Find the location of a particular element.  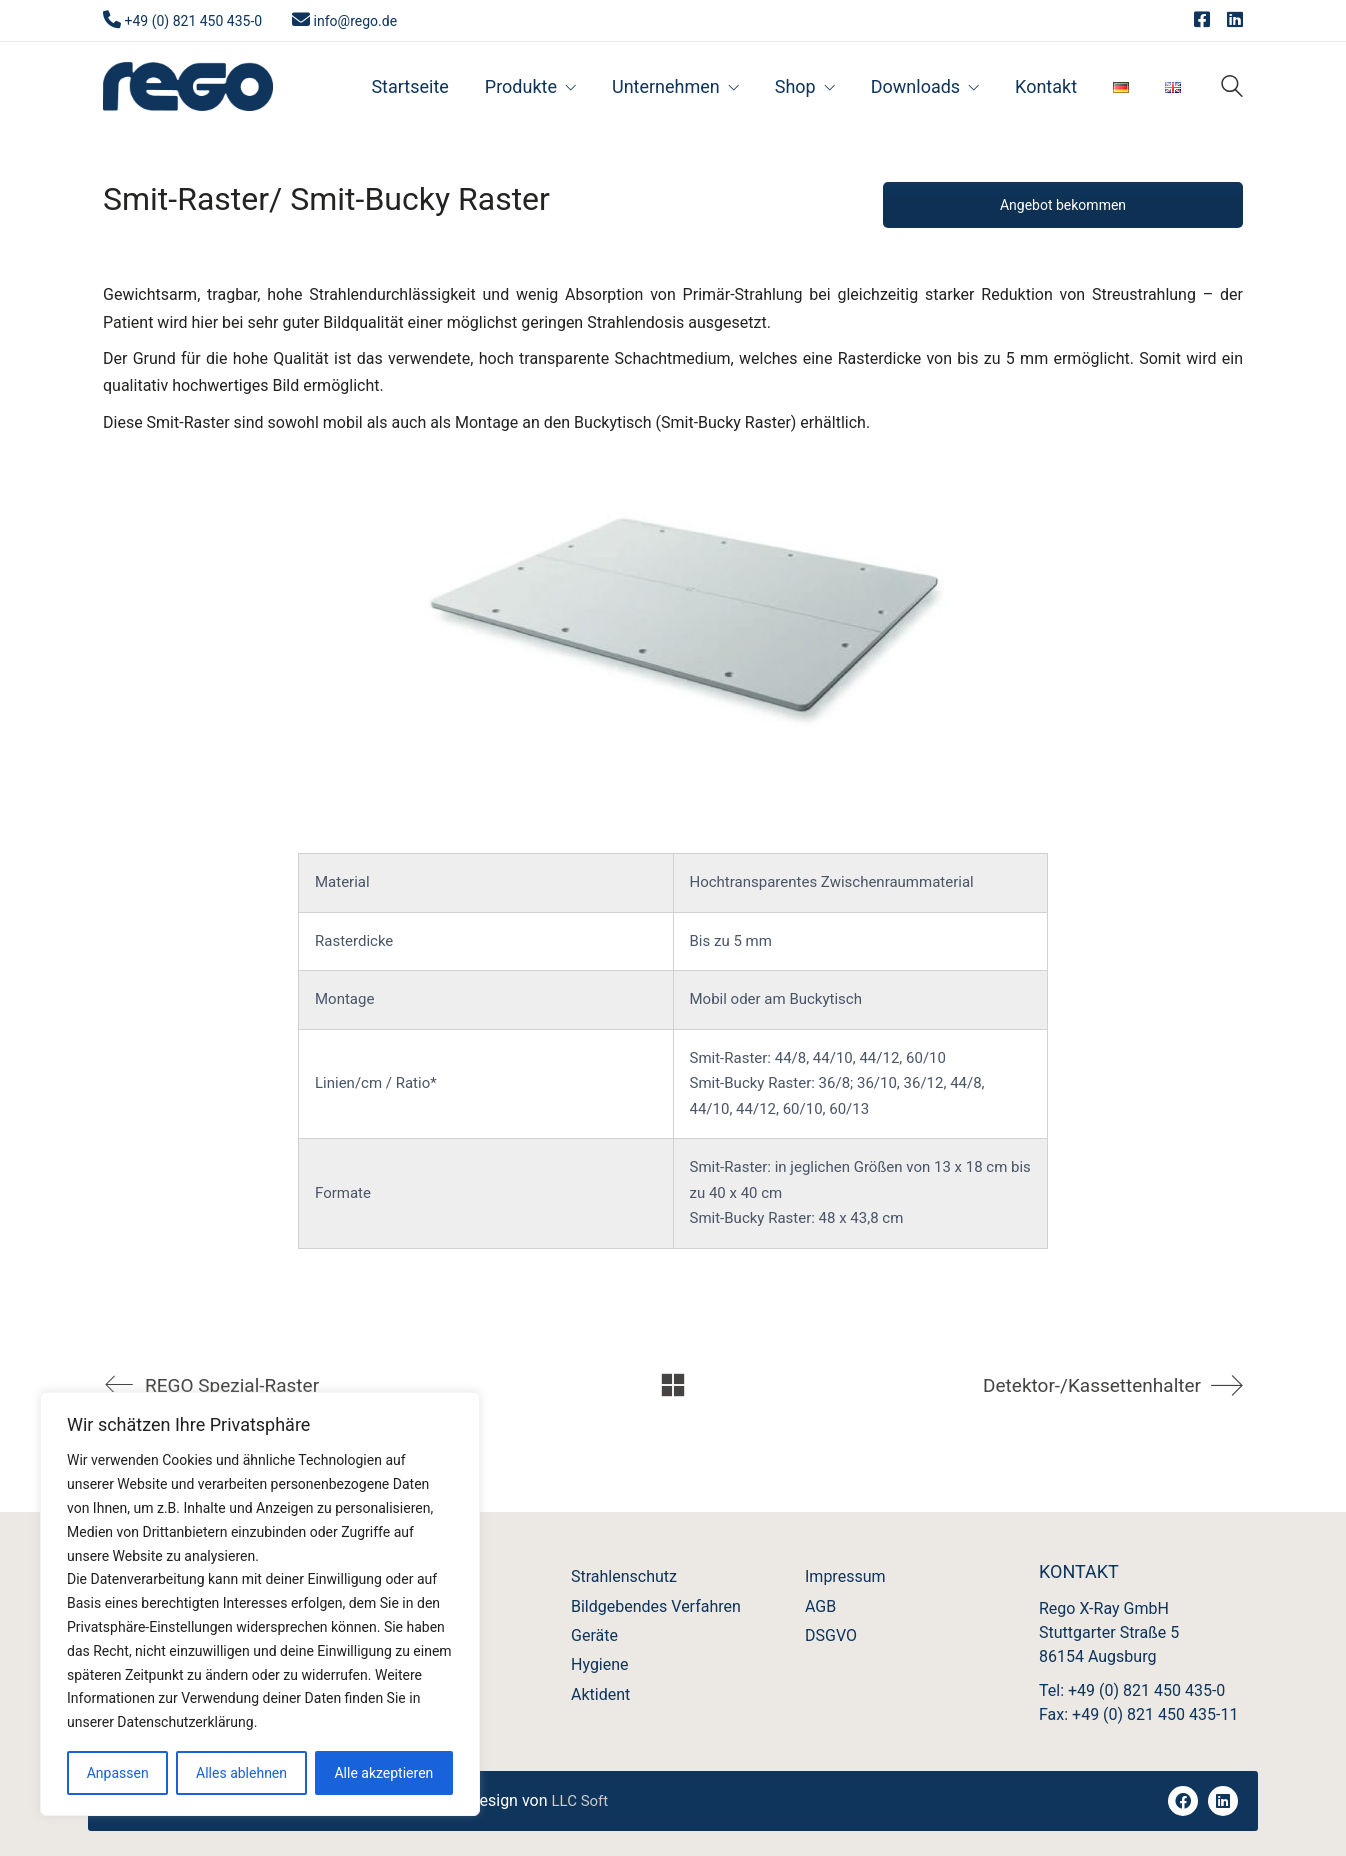

Hygiene is located at coordinates (600, 1664).